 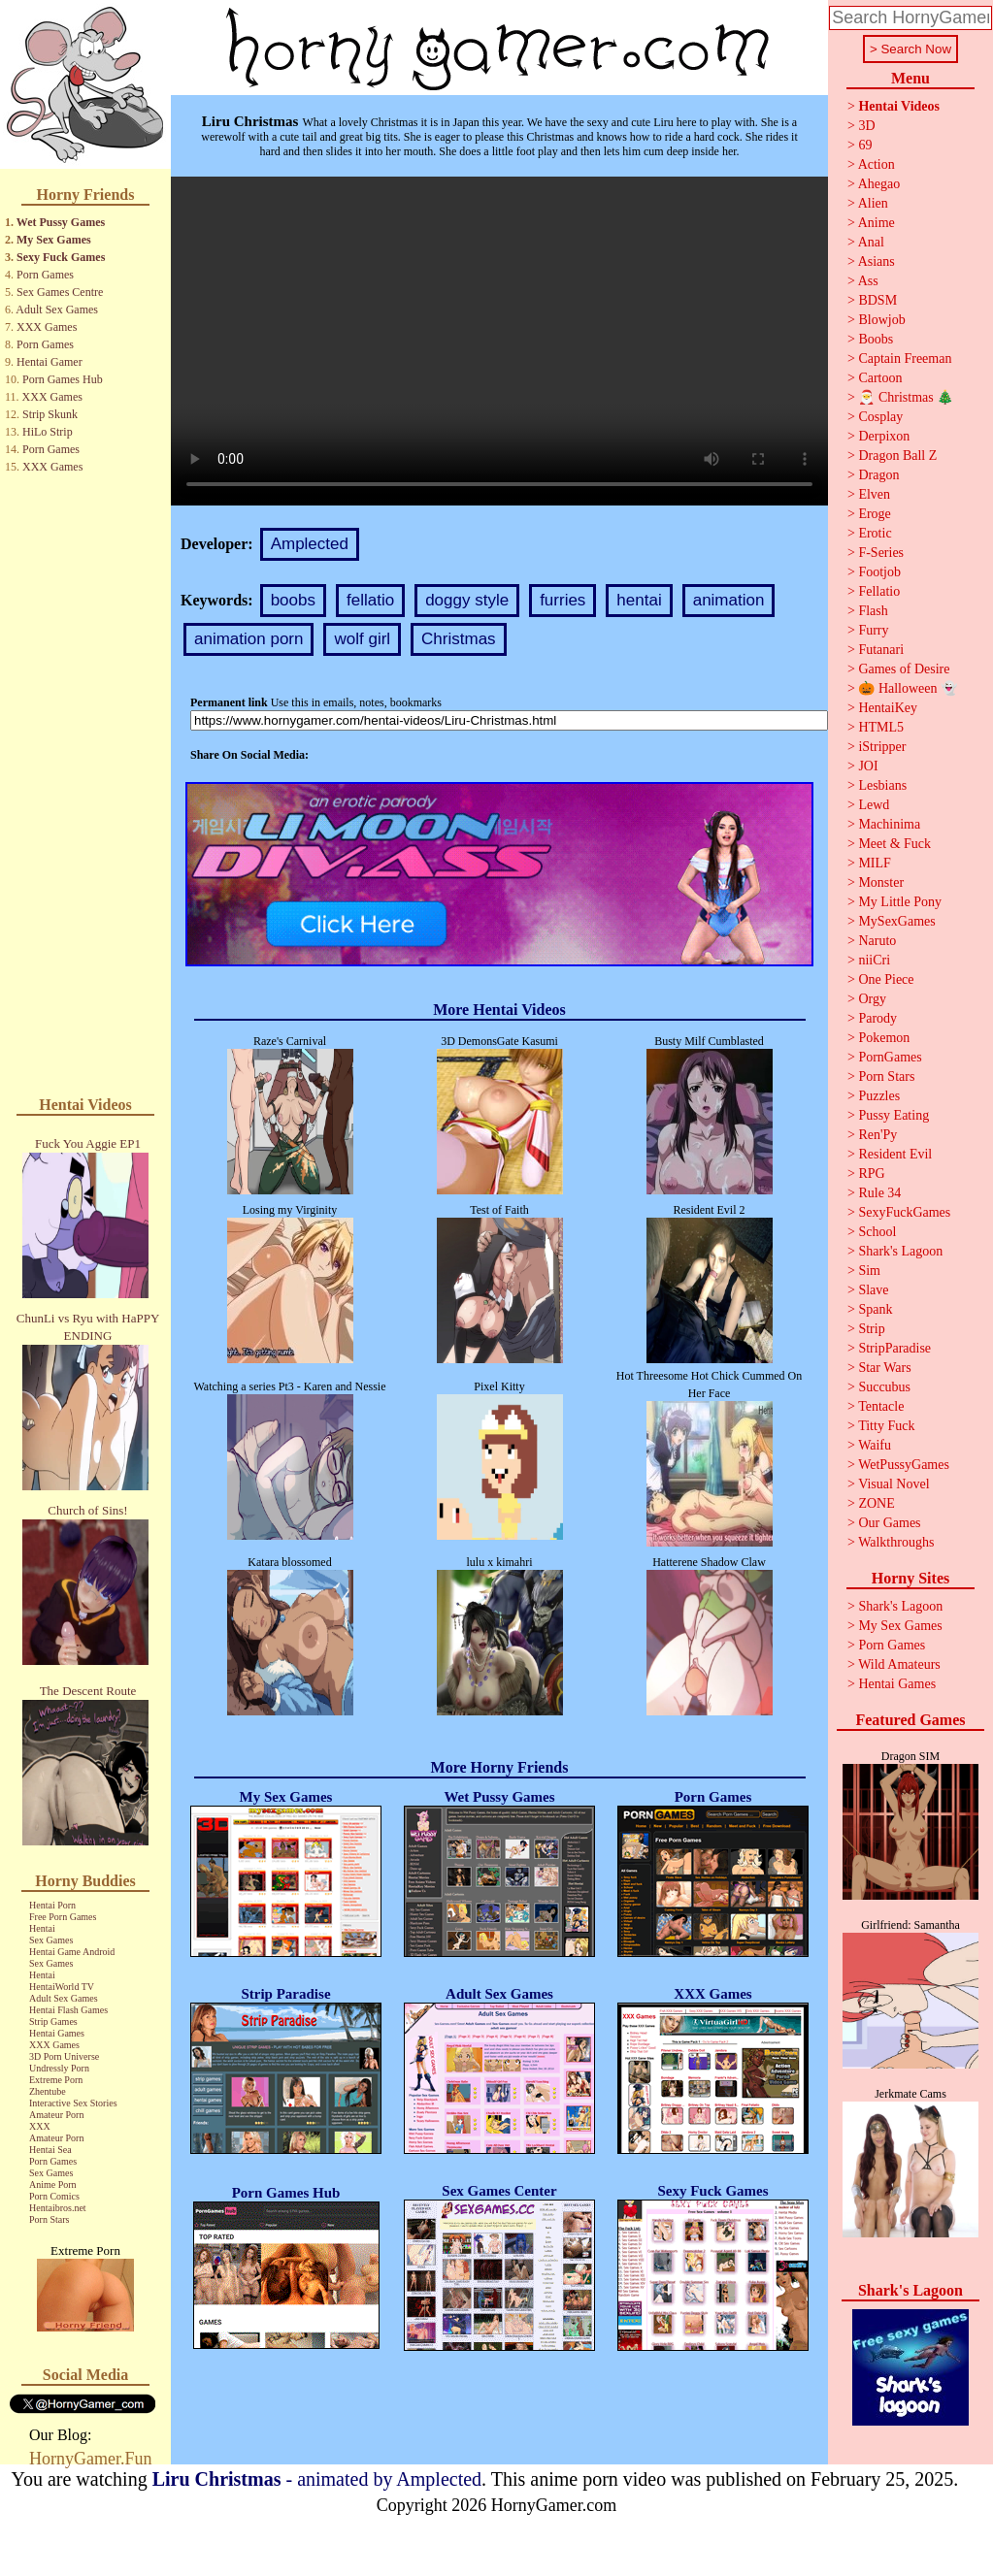 What do you see at coordinates (61, 222) in the screenshot?
I see `Wet Pussy Games` at bounding box center [61, 222].